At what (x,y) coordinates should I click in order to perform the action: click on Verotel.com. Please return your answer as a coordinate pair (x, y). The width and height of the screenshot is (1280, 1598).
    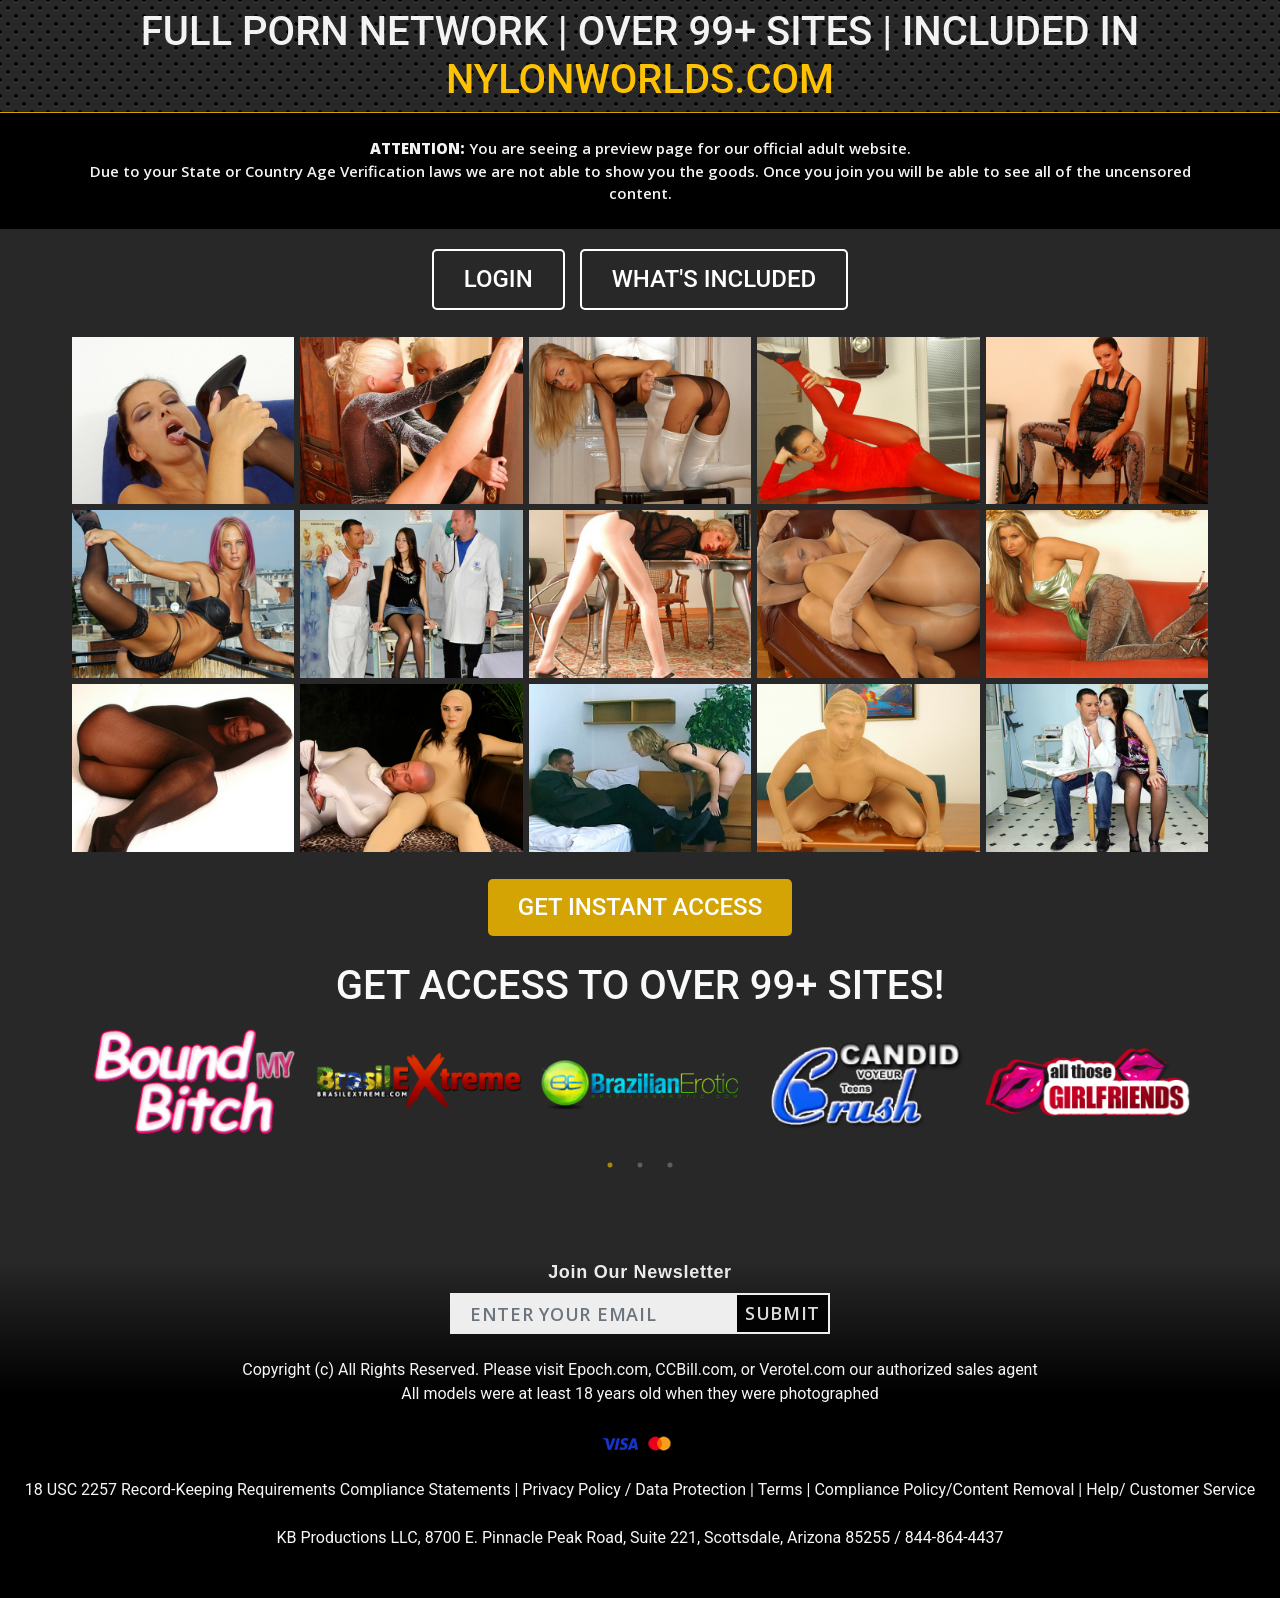
    Looking at the image, I should click on (802, 1369).